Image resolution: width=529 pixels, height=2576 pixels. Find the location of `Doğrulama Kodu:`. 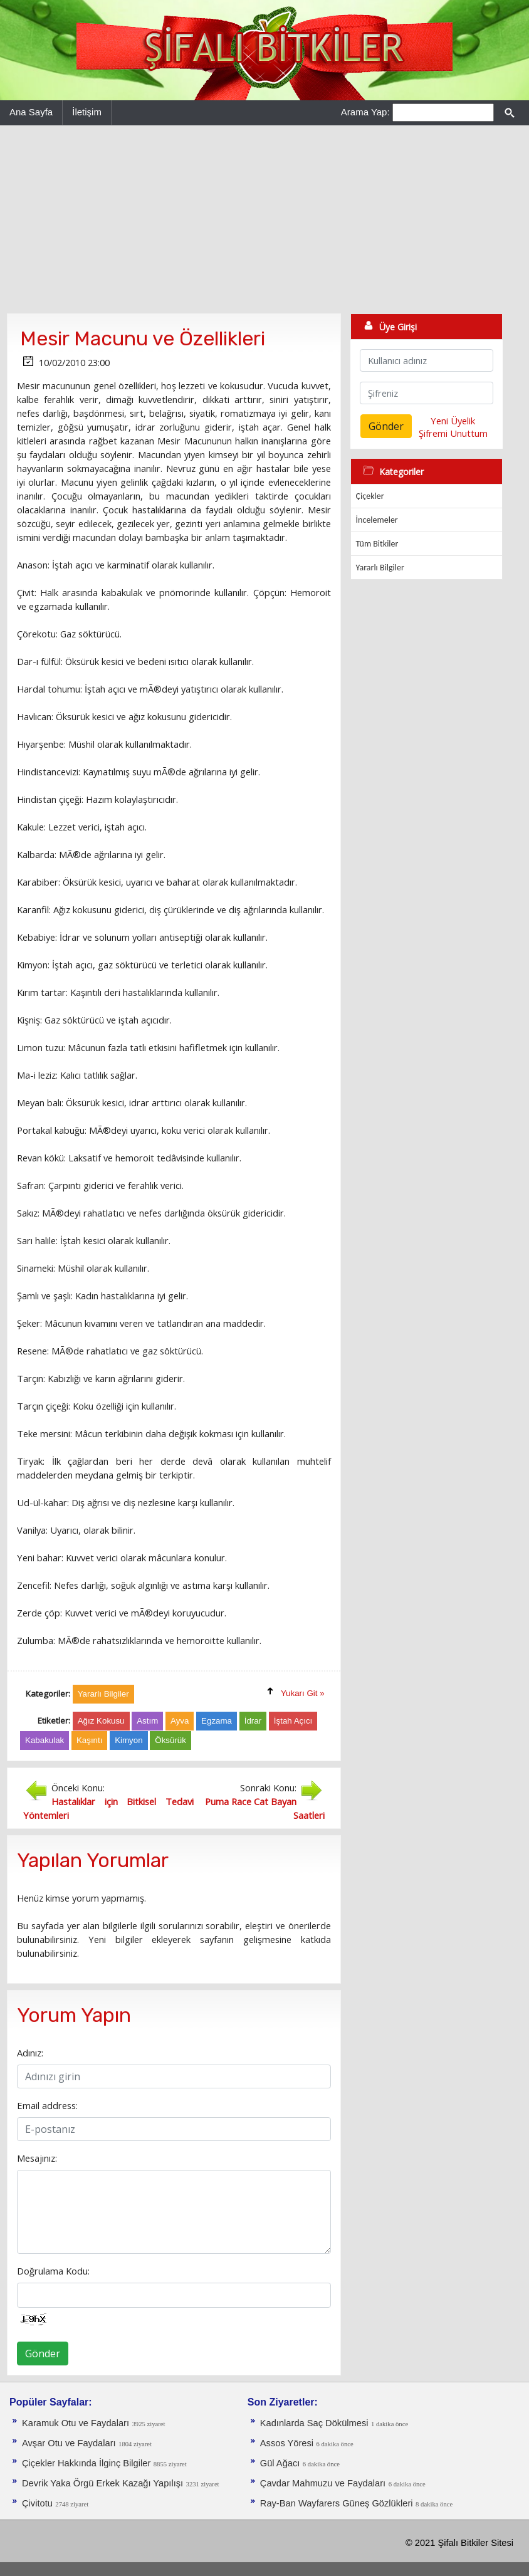

Doğrulama Kodu: is located at coordinates (53, 2270).